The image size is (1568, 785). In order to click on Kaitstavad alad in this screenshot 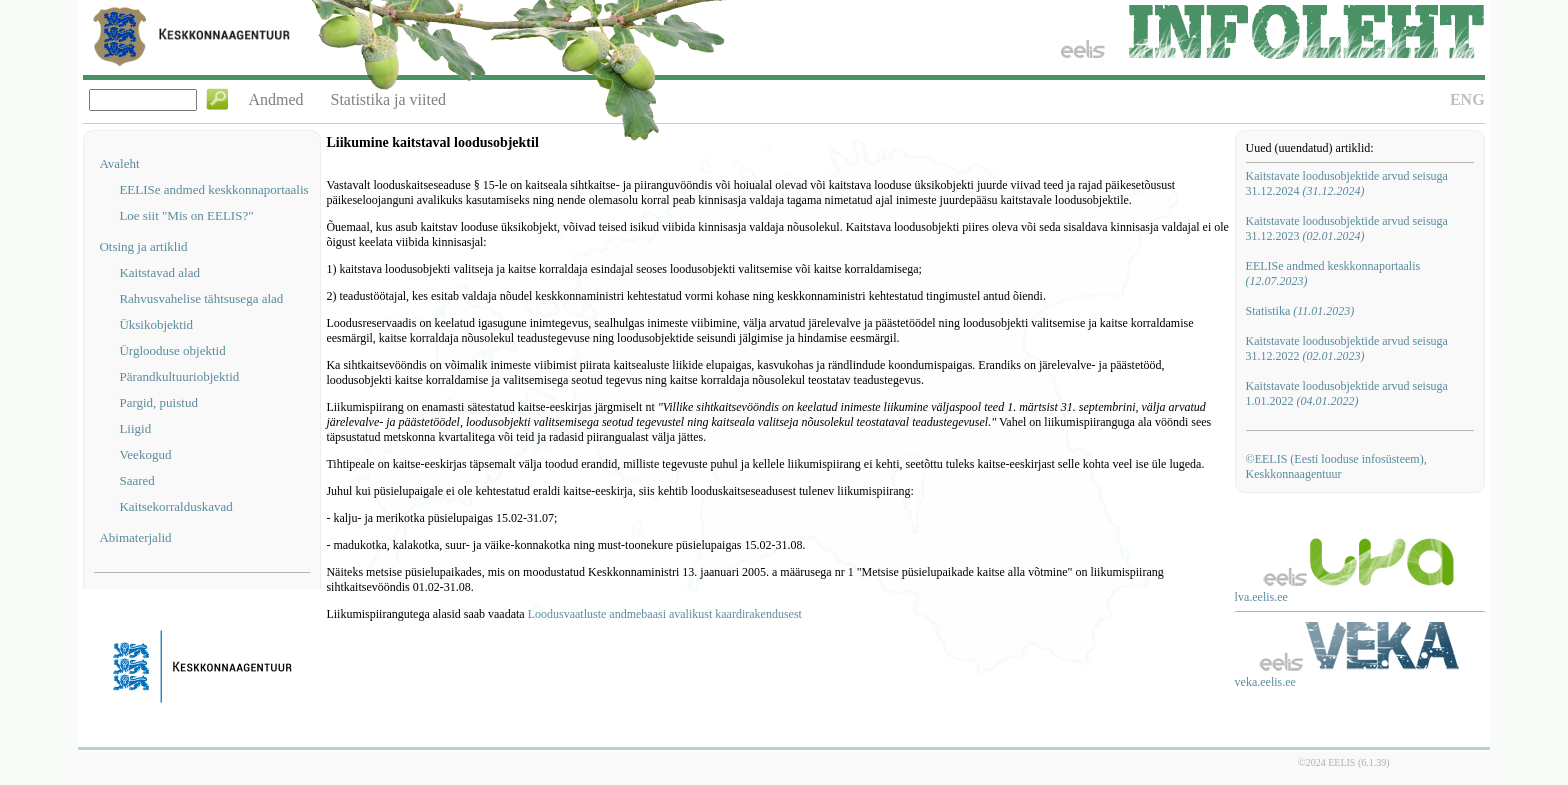, I will do `click(159, 272)`.